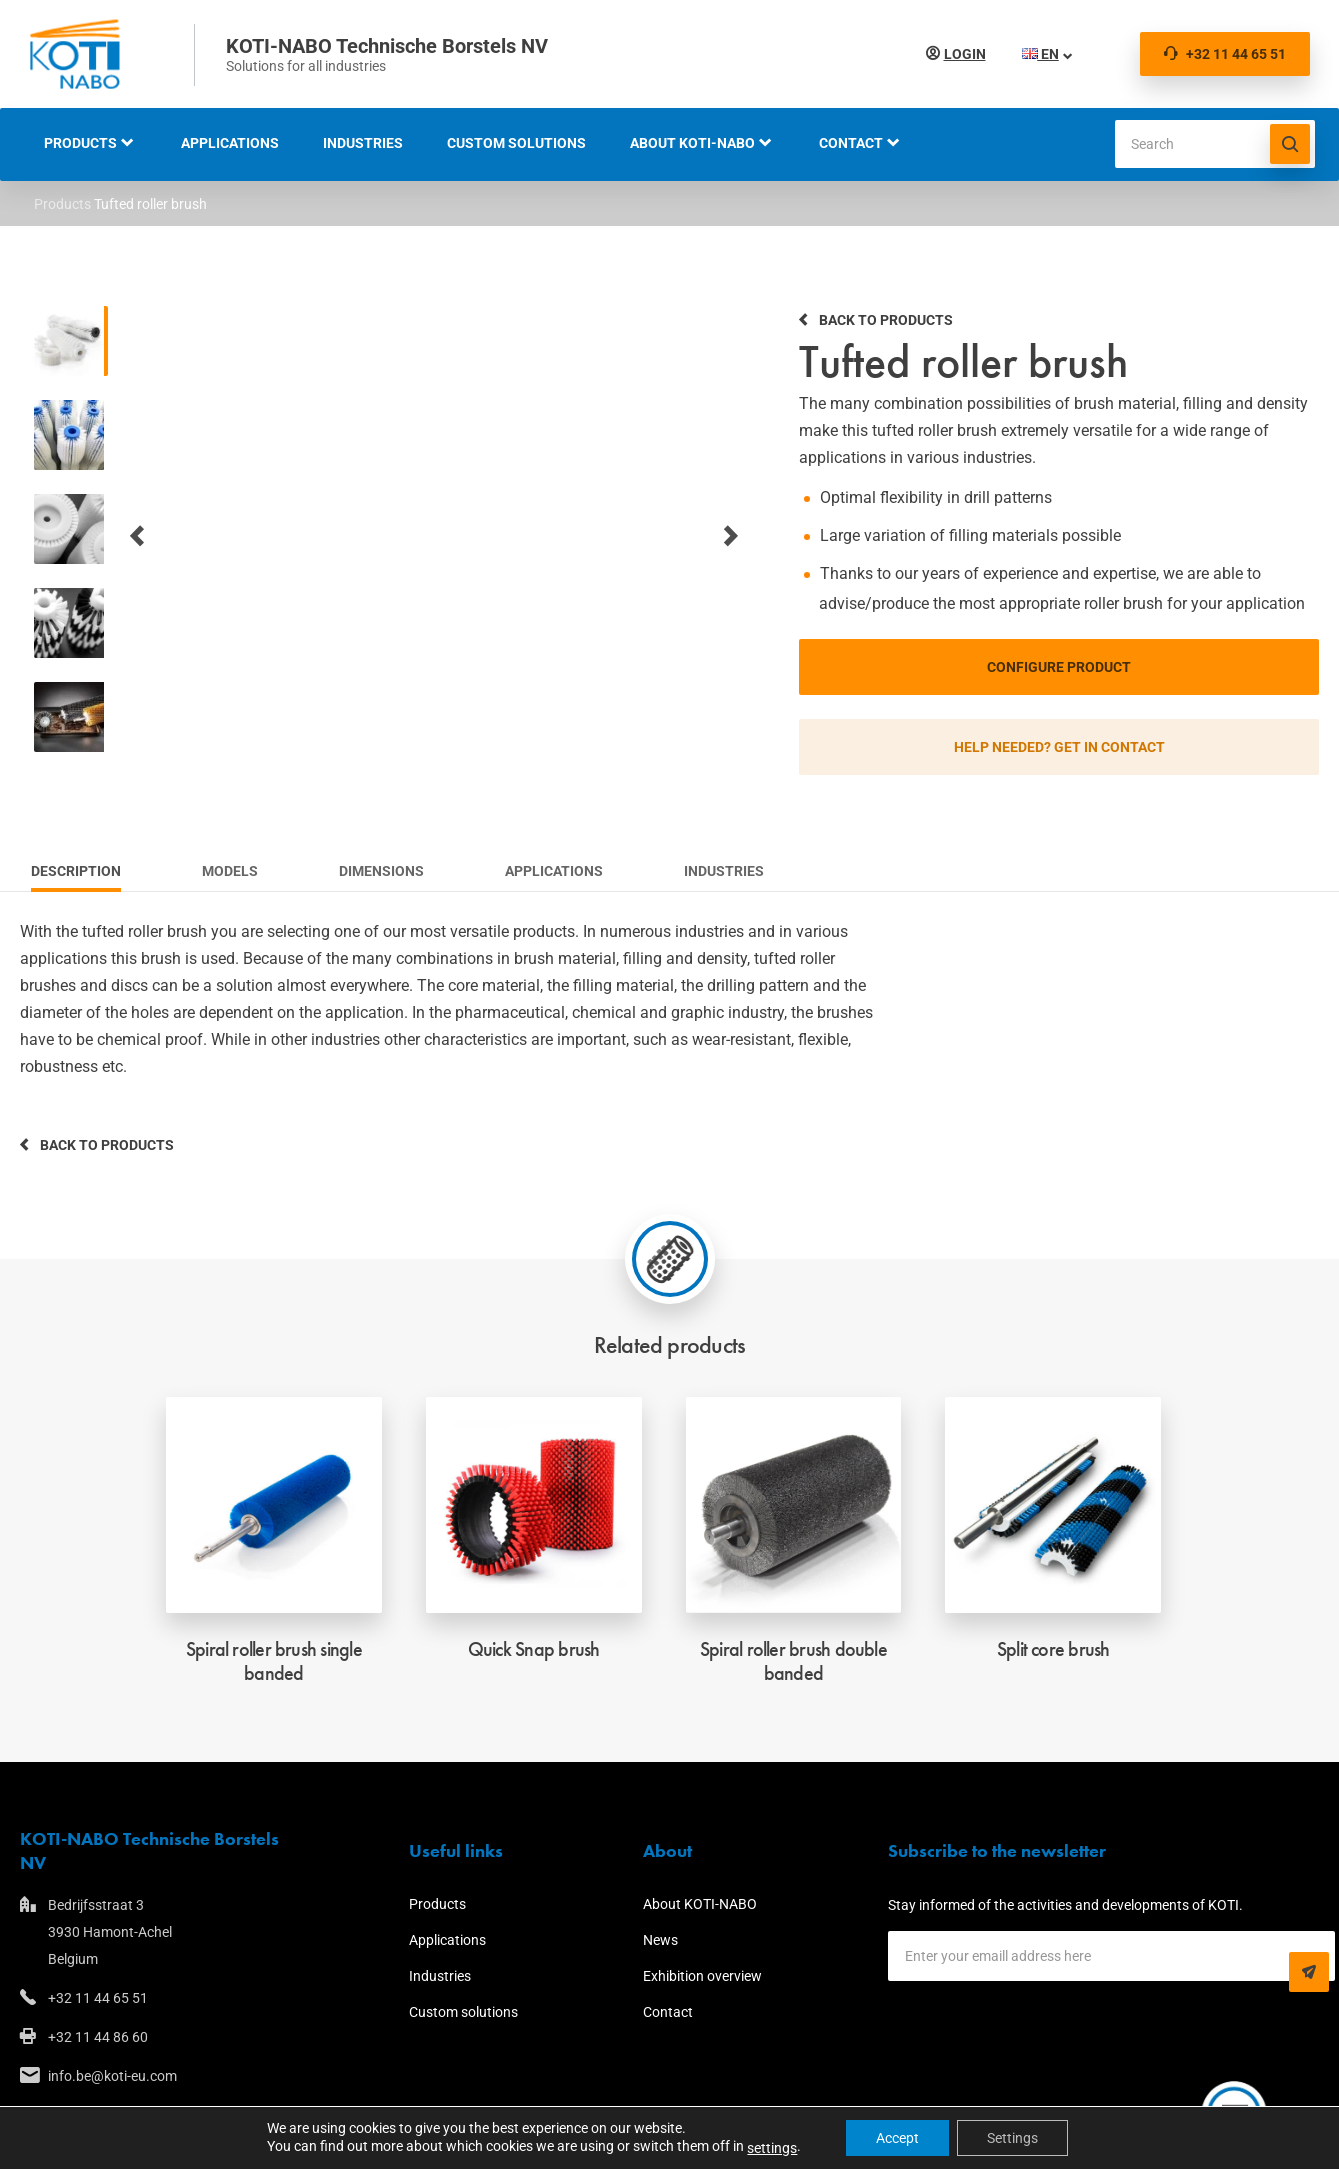 This screenshot has width=1339, height=2169. What do you see at coordinates (1225, 54) in the screenshot?
I see `+32 11 44 65 51` at bounding box center [1225, 54].